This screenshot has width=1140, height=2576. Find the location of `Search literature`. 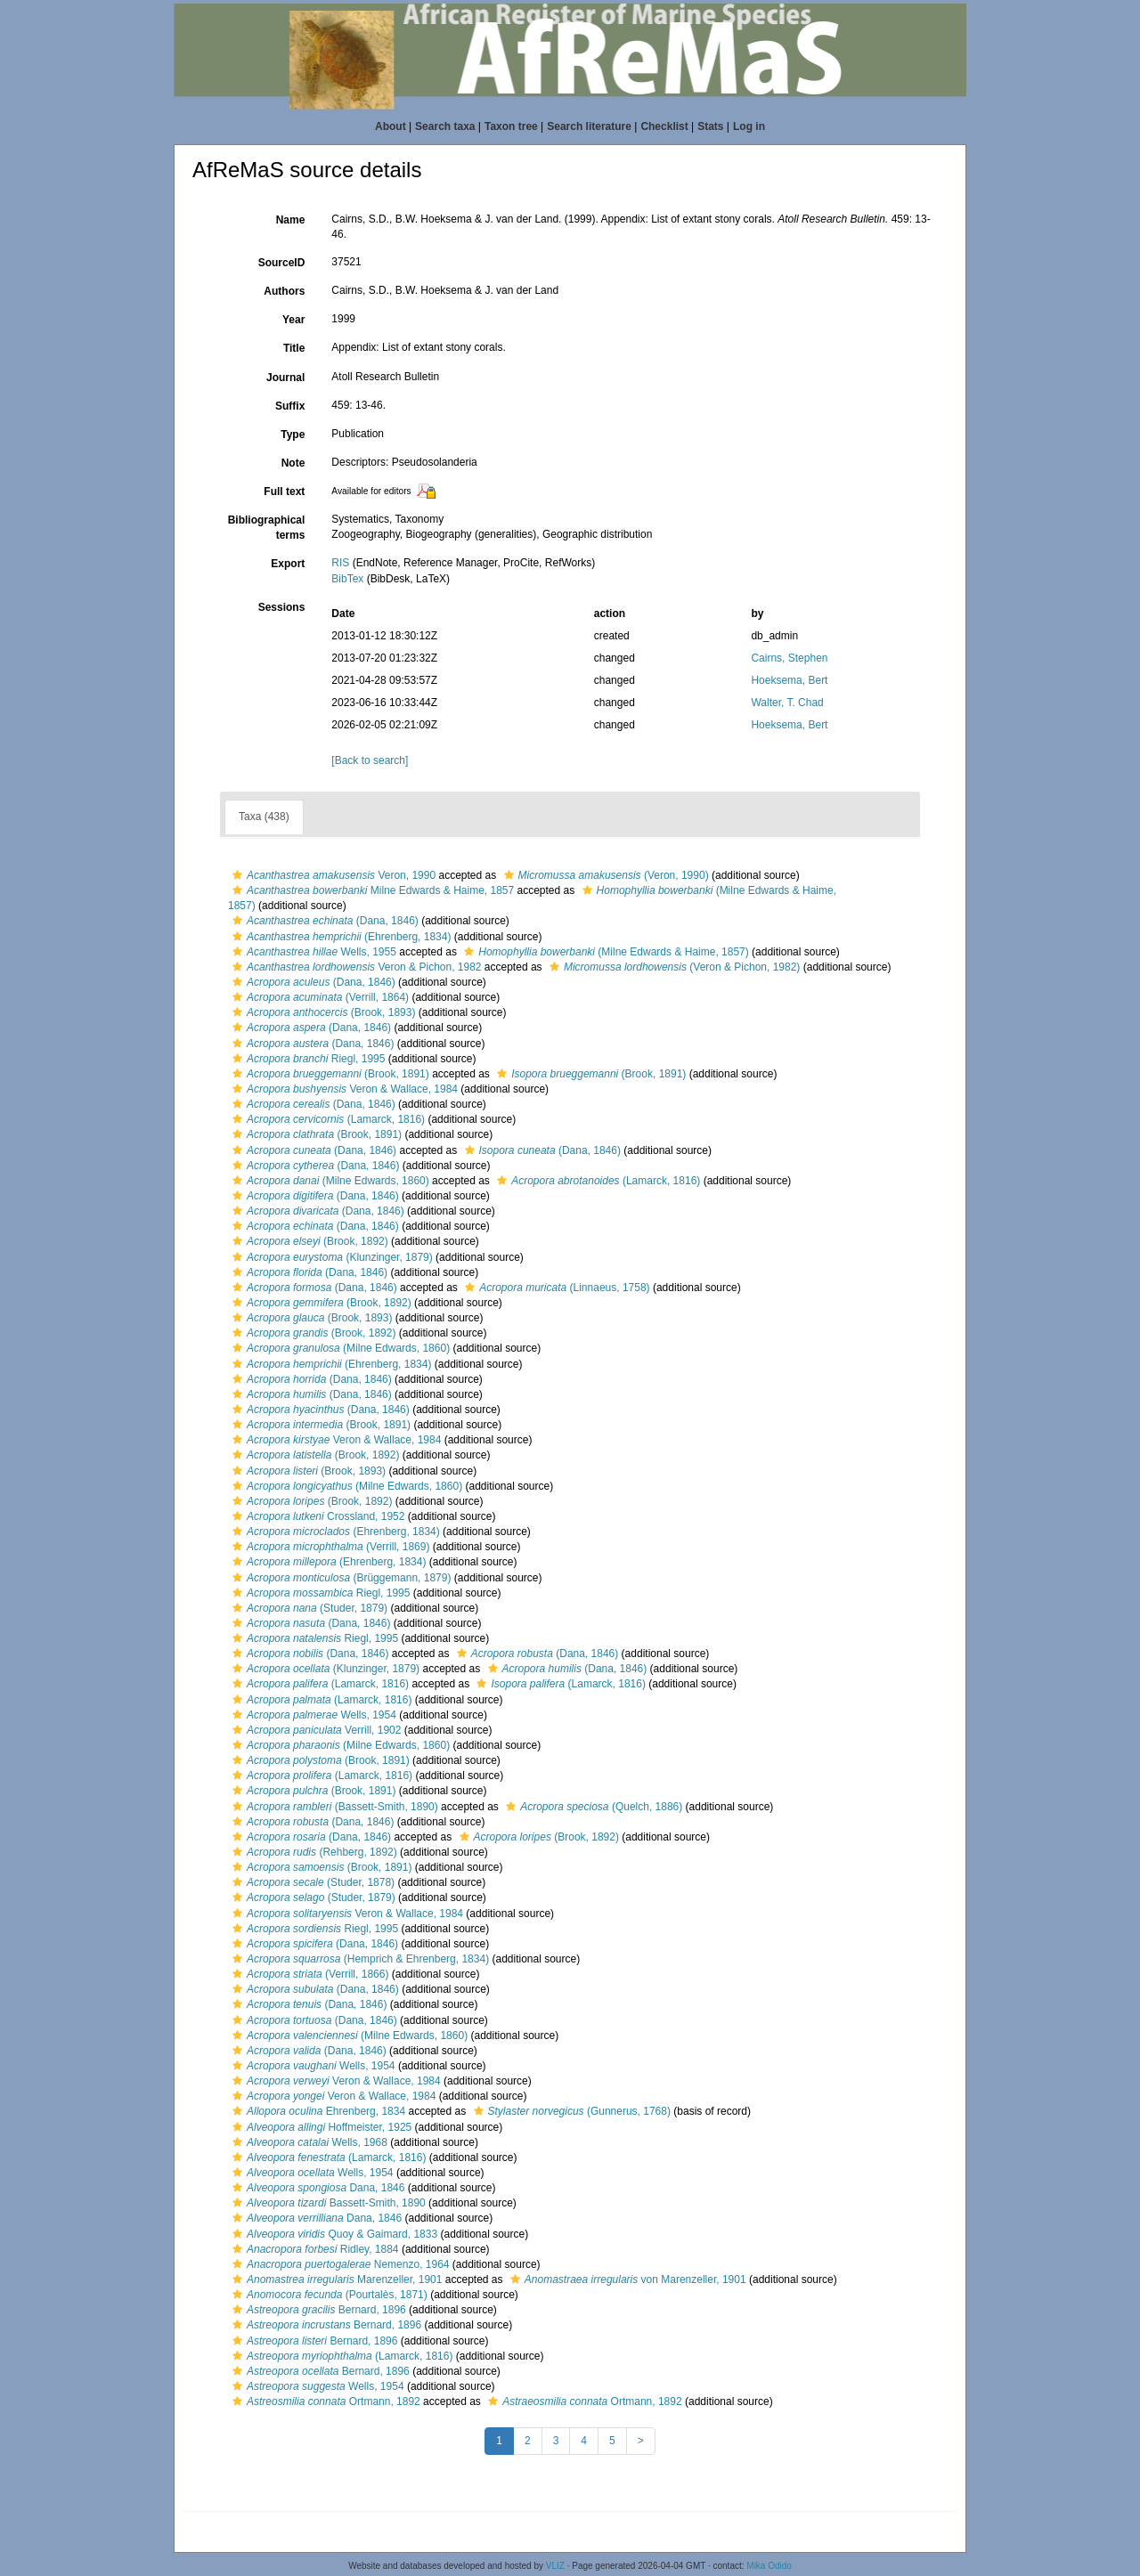

Search literature is located at coordinates (589, 126).